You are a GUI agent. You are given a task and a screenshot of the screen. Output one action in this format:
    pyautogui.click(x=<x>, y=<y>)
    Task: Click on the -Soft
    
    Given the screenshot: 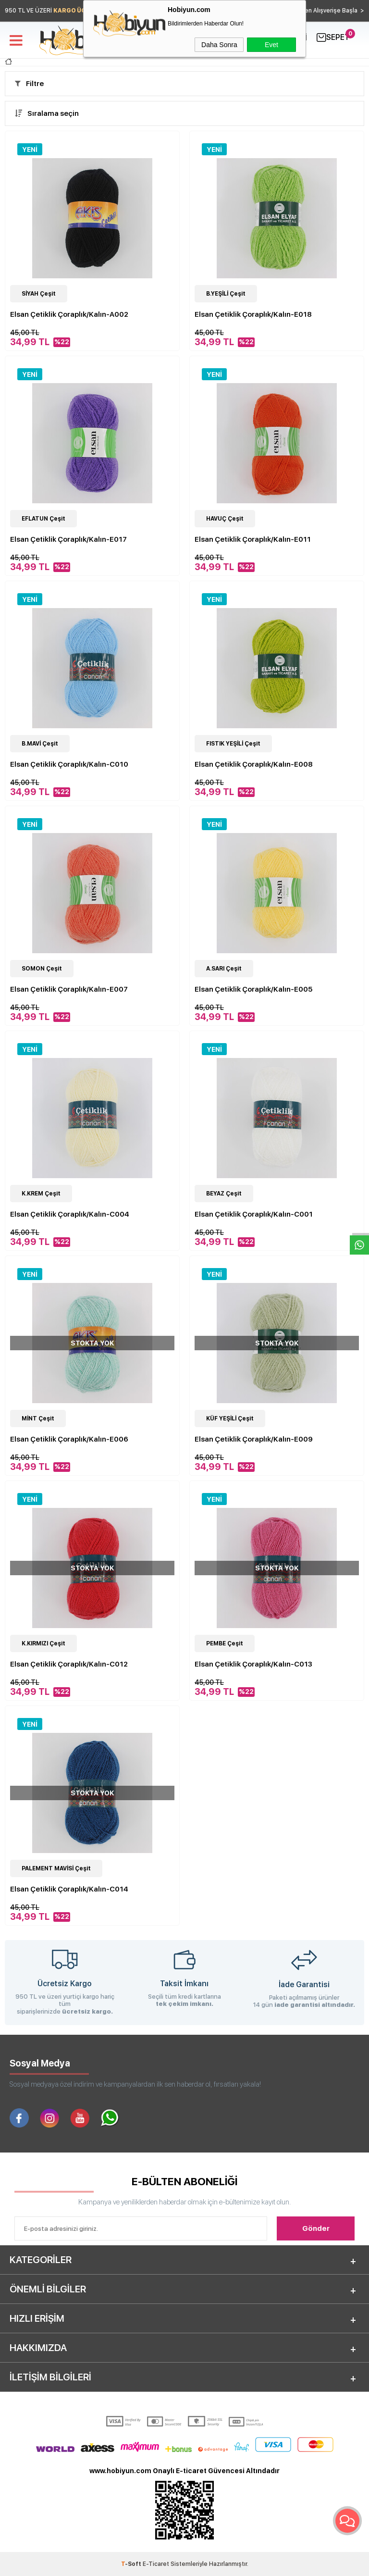 What is the action you would take?
    pyautogui.click(x=132, y=2564)
    